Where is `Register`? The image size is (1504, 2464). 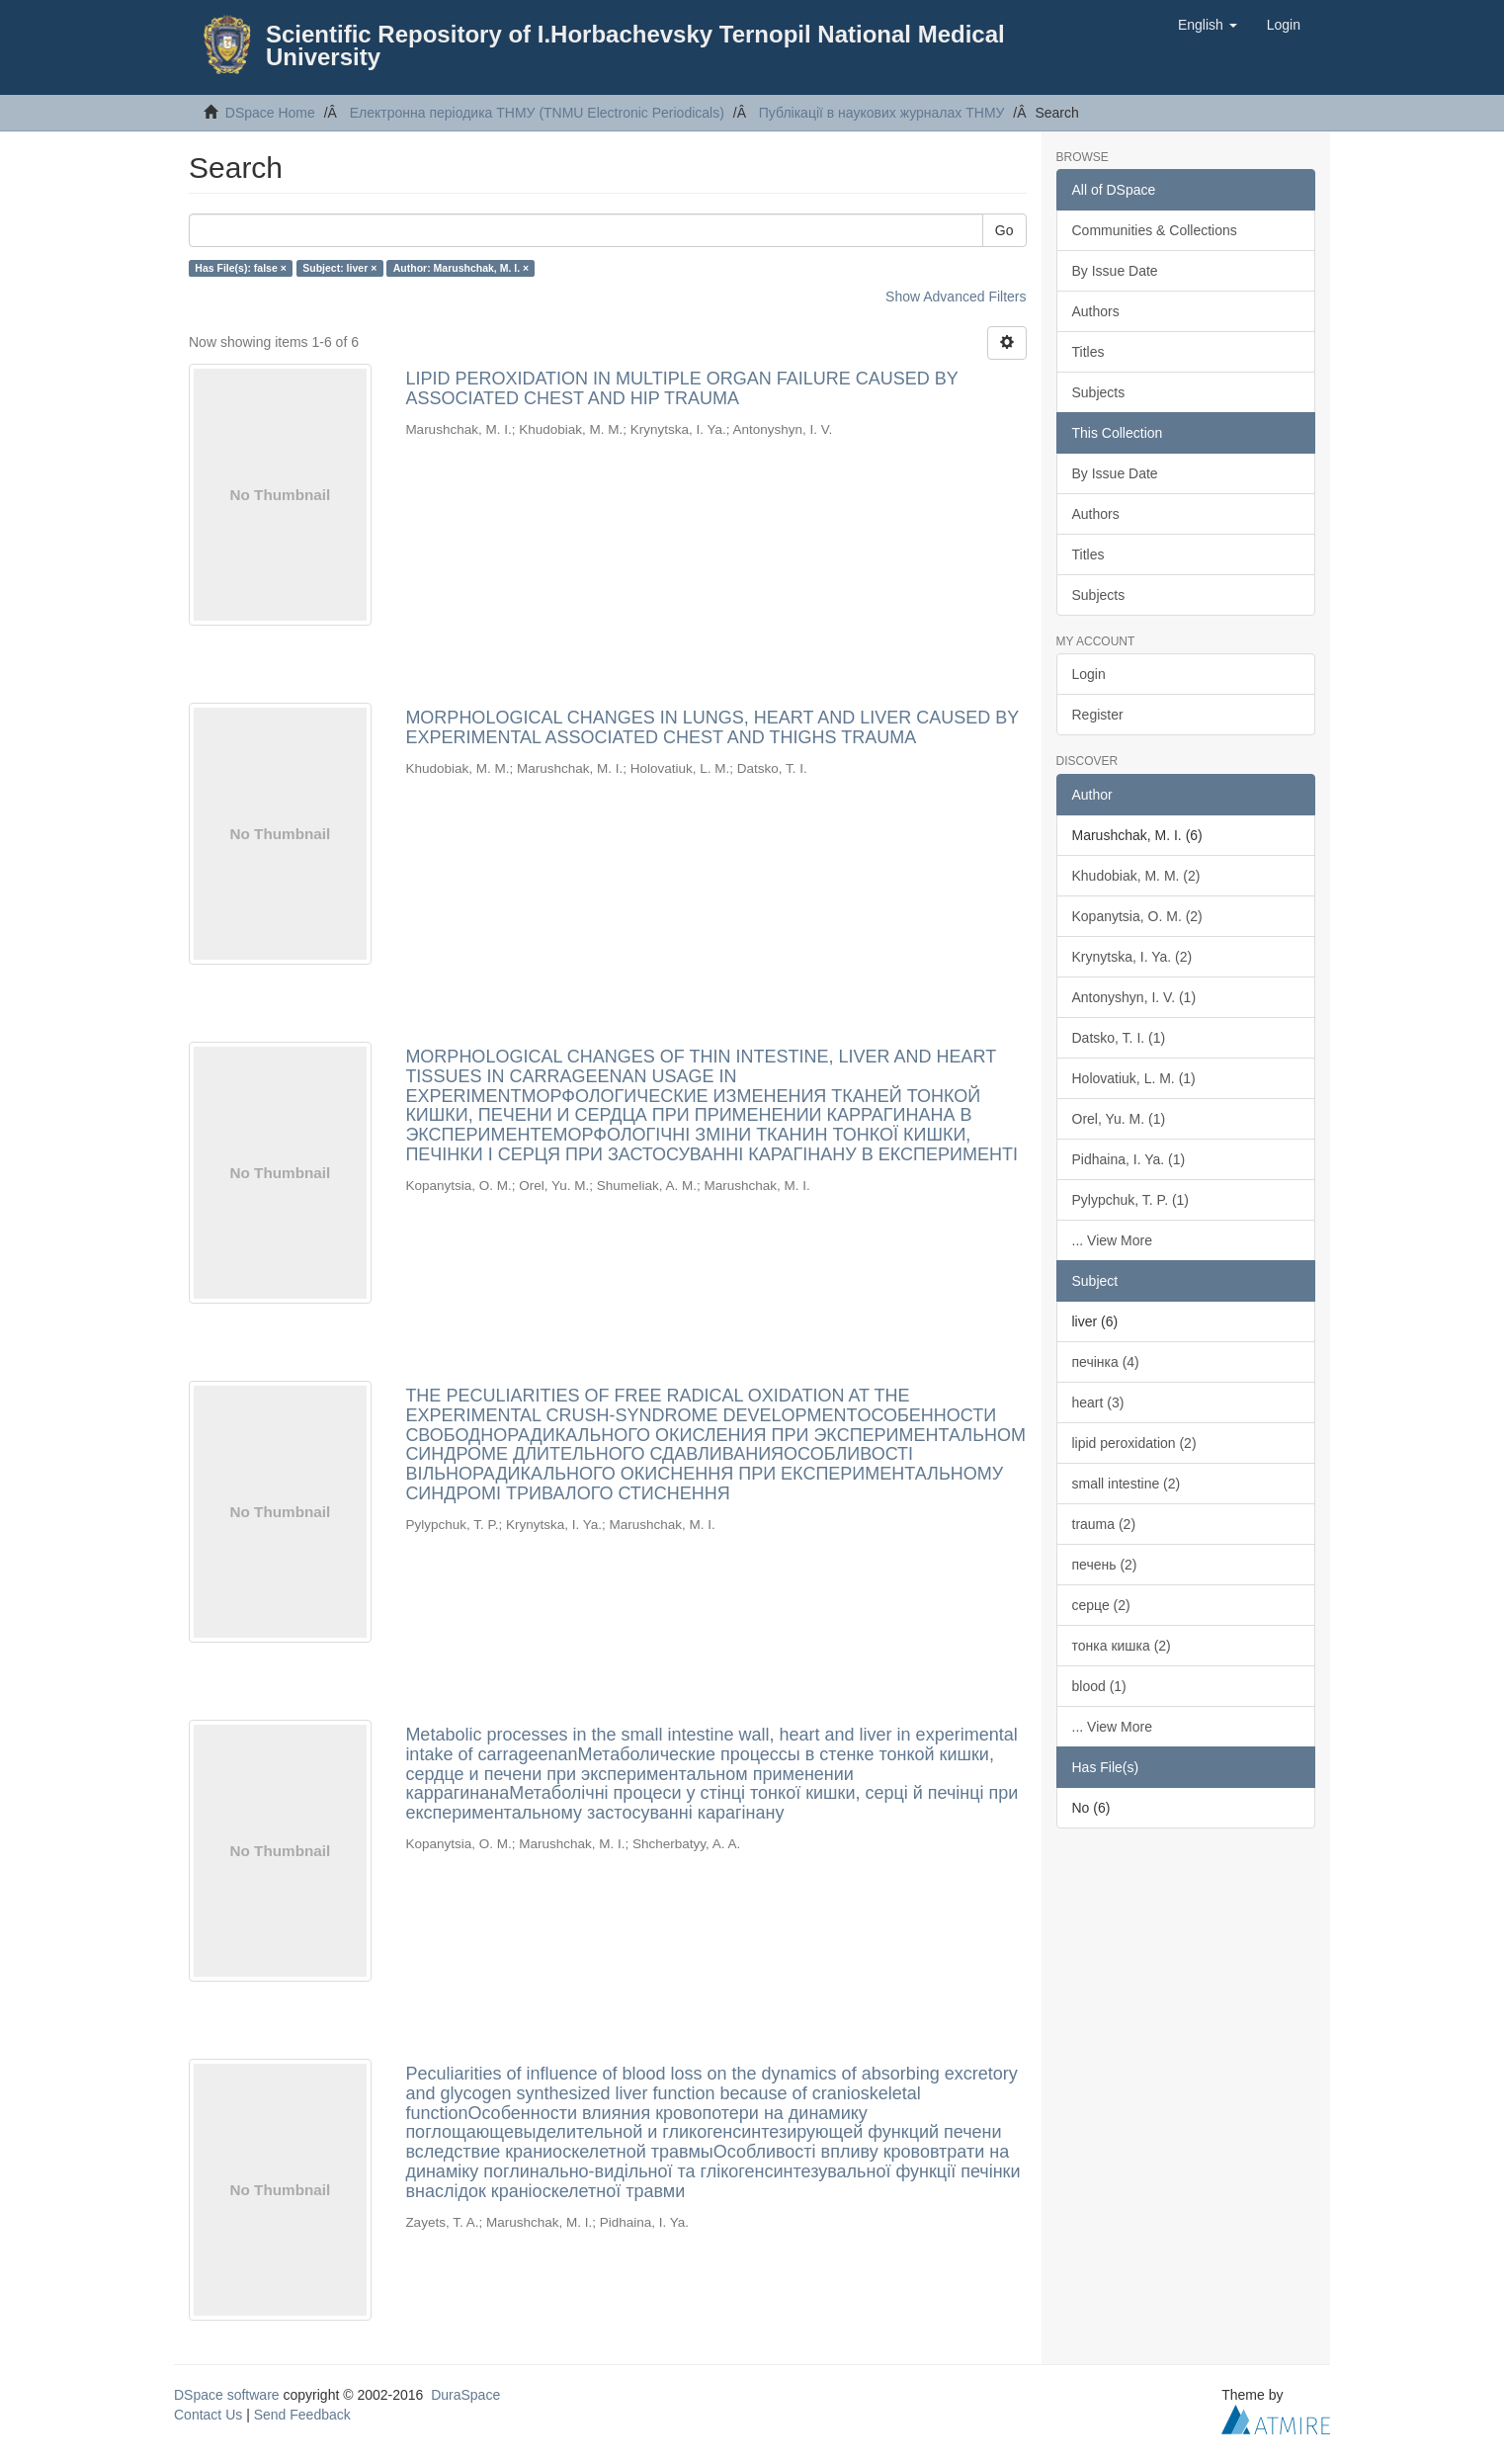 Register is located at coordinates (1098, 714).